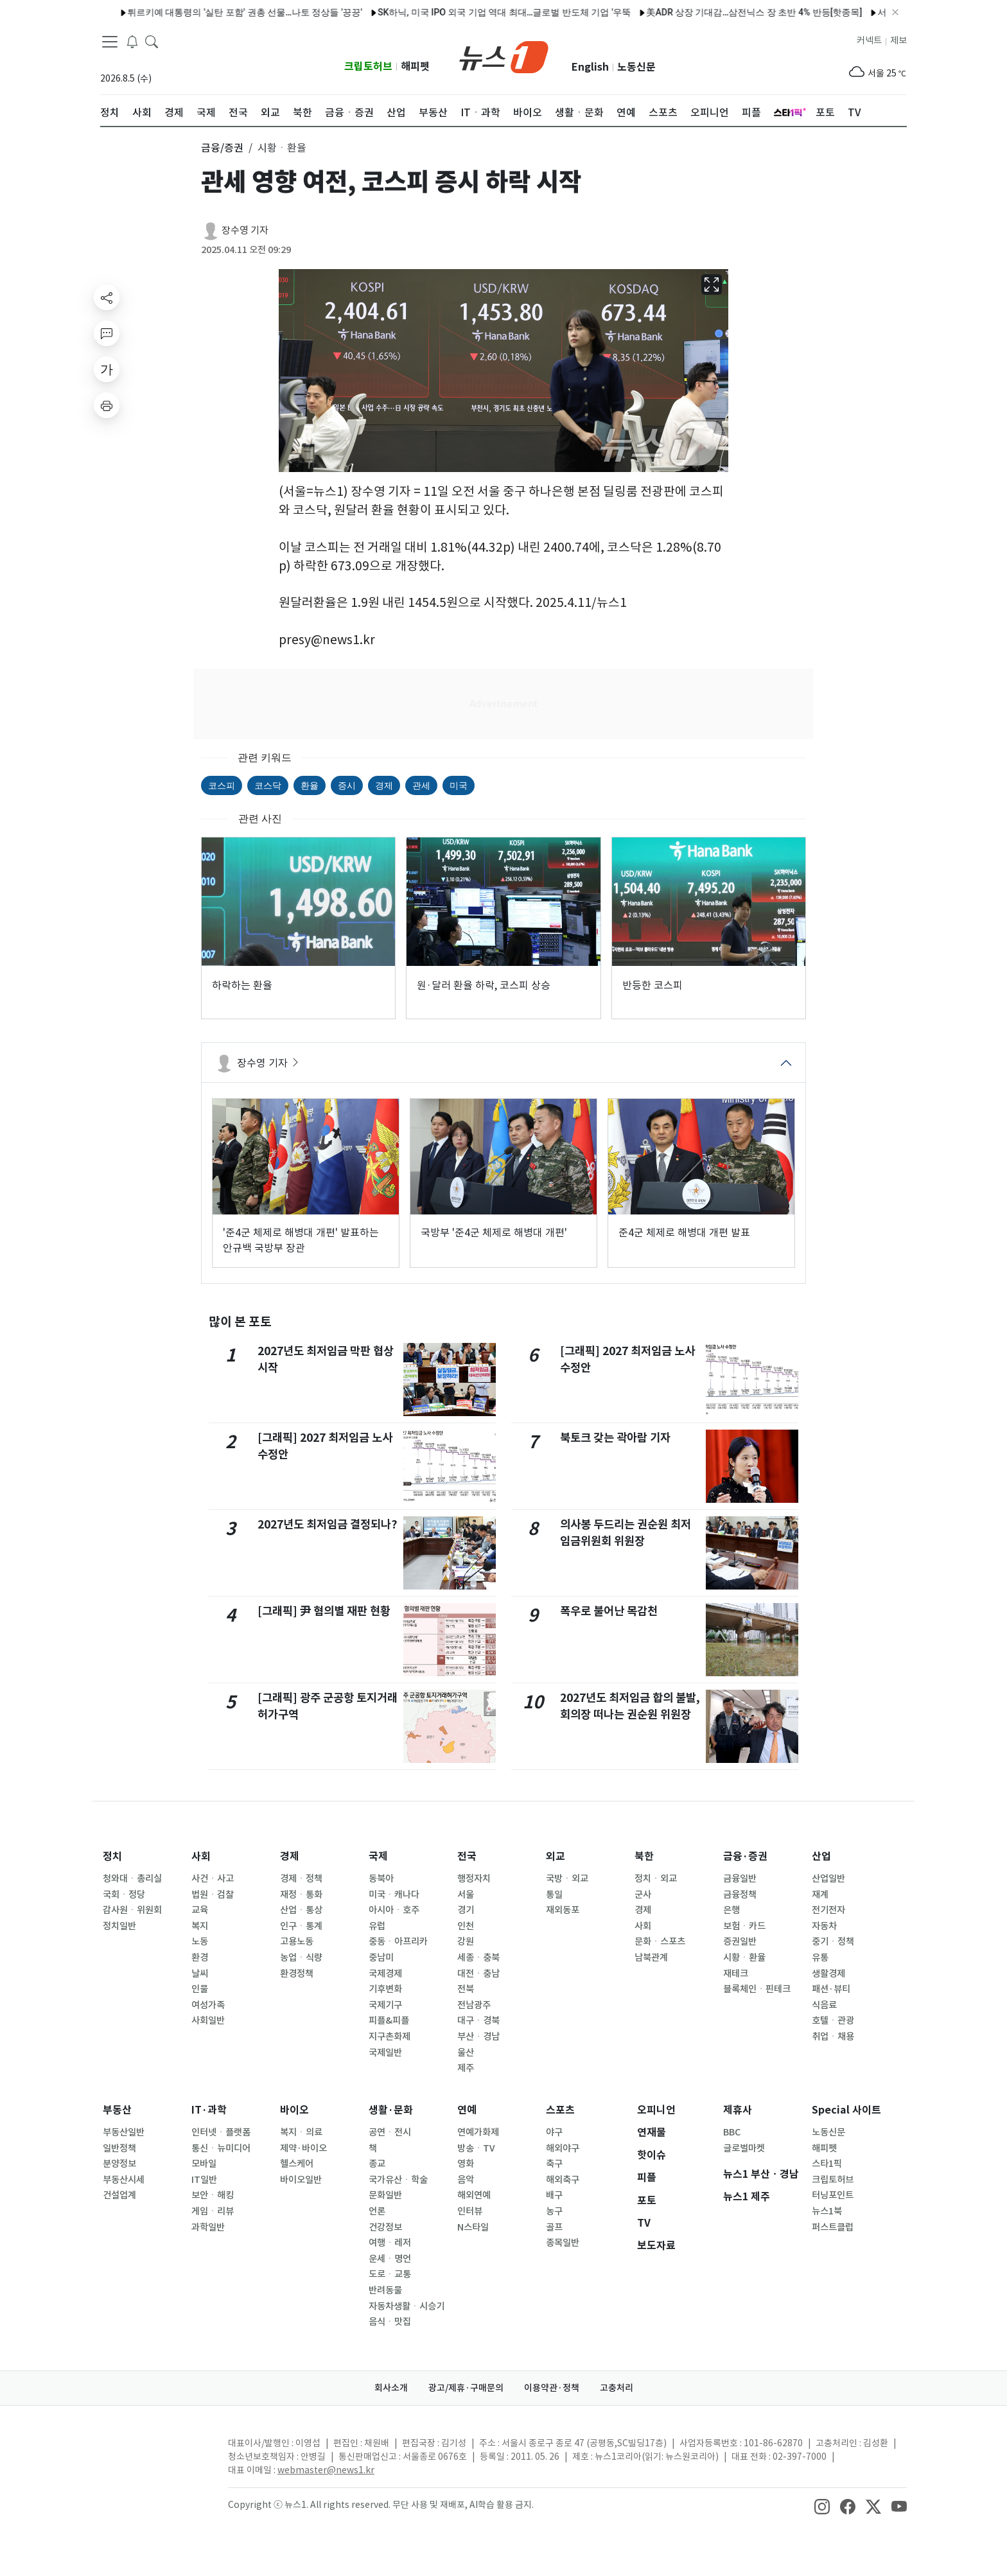 The image size is (1007, 2576). Describe the element at coordinates (211, 12) in the screenshot. I see `튀르키예 대통령의 '실탄 포함' 권총 선물…나토 정상들 '끙끙'` at that location.